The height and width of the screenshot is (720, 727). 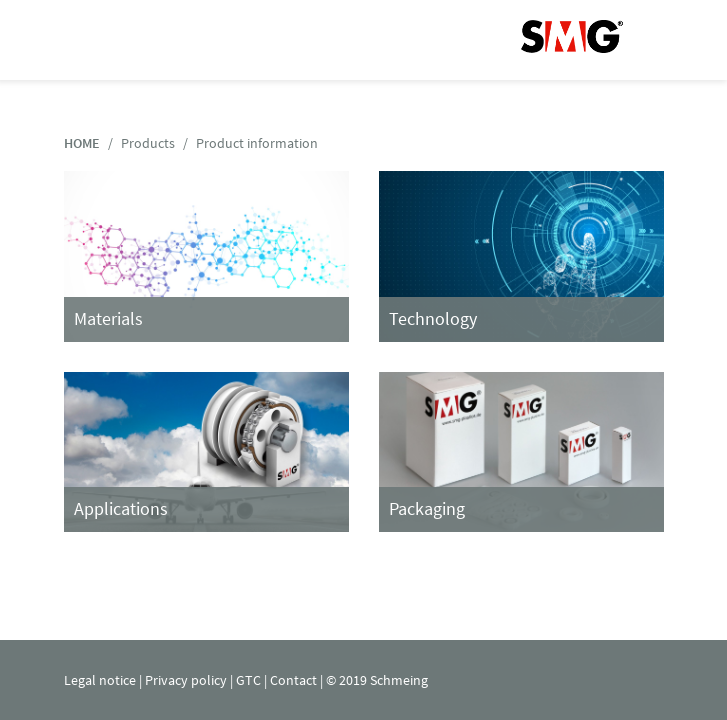 What do you see at coordinates (257, 143) in the screenshot?
I see `Product information` at bounding box center [257, 143].